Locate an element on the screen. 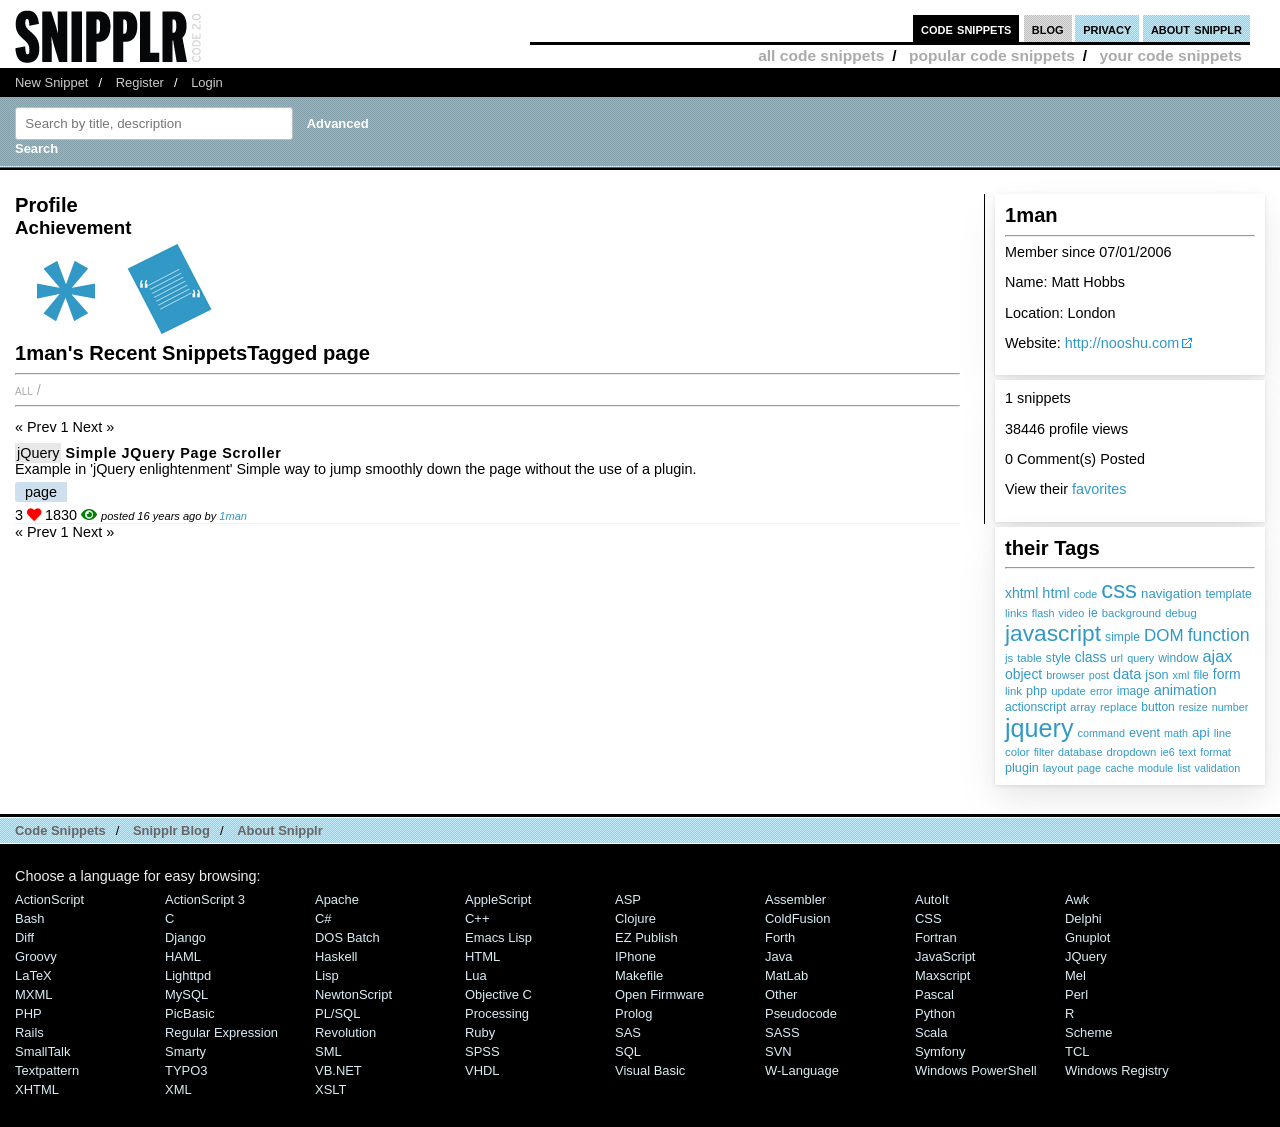 This screenshot has height=1127, width=1280. Java is located at coordinates (778, 956).